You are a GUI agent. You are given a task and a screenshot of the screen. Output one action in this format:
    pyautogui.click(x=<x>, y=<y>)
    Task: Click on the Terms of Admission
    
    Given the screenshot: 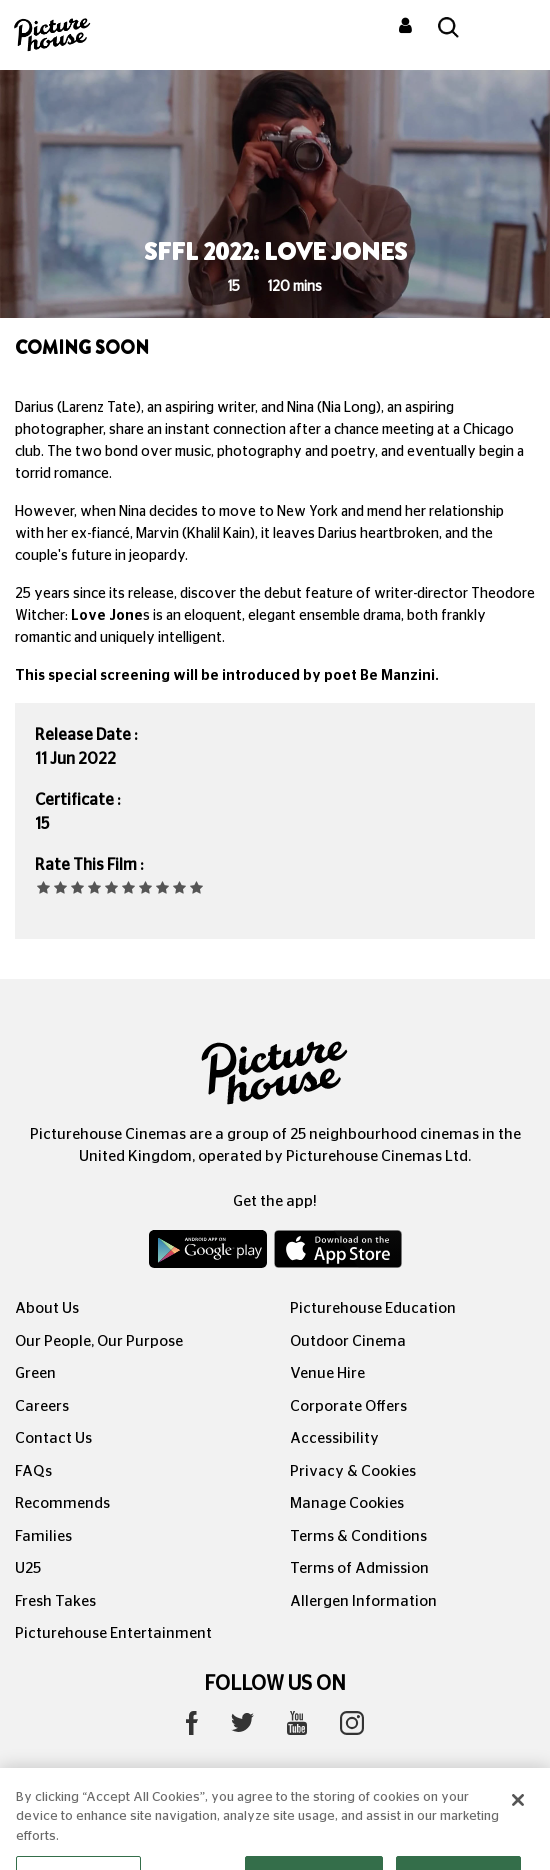 What is the action you would take?
    pyautogui.click(x=359, y=1568)
    